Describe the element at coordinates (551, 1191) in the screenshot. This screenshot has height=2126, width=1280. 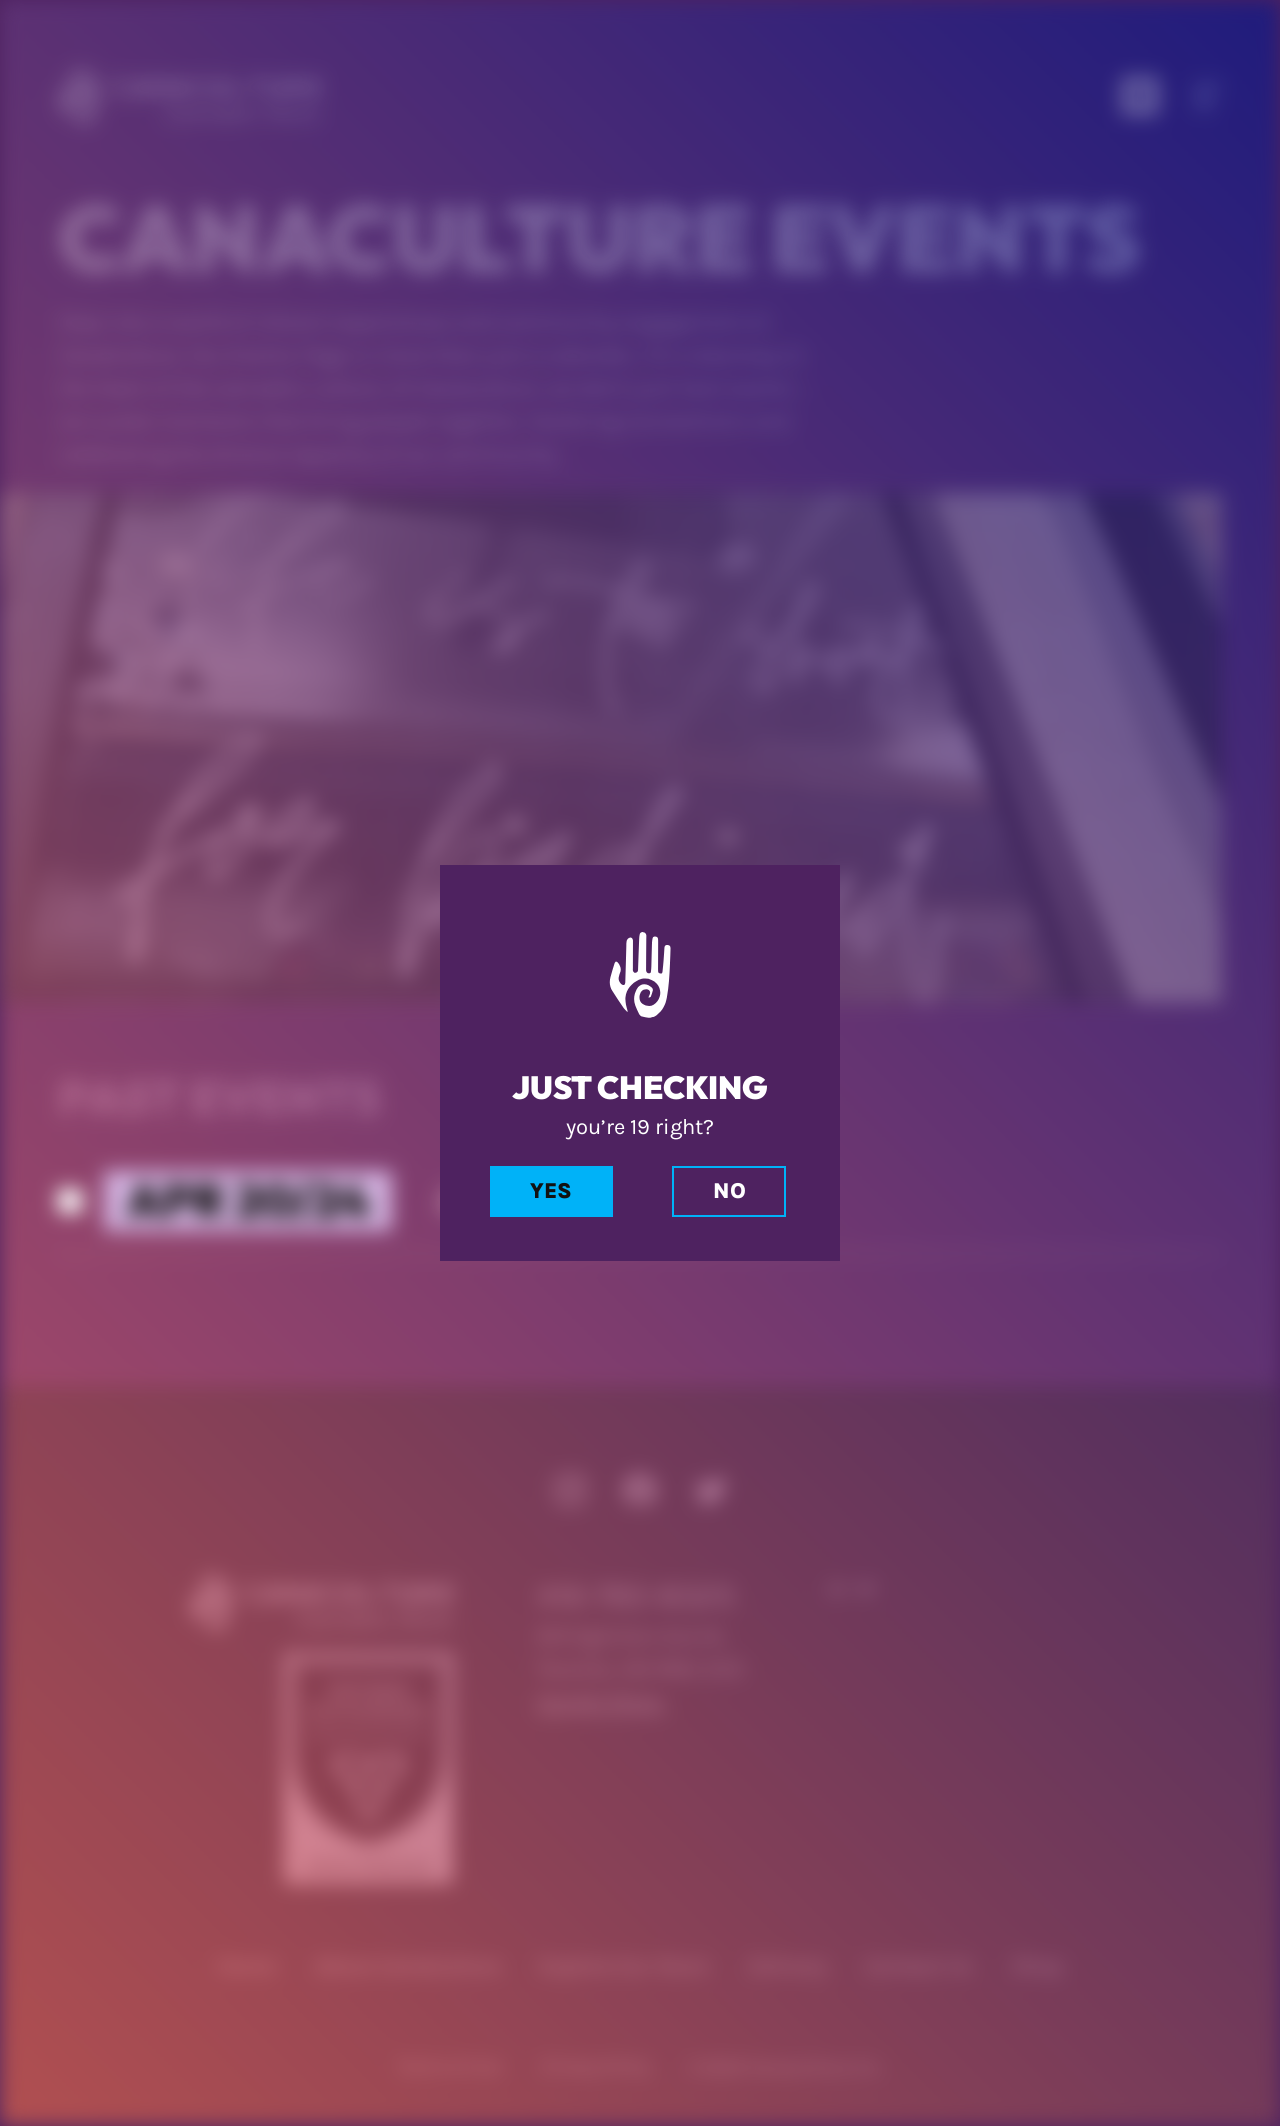
I see `Yes` at that location.